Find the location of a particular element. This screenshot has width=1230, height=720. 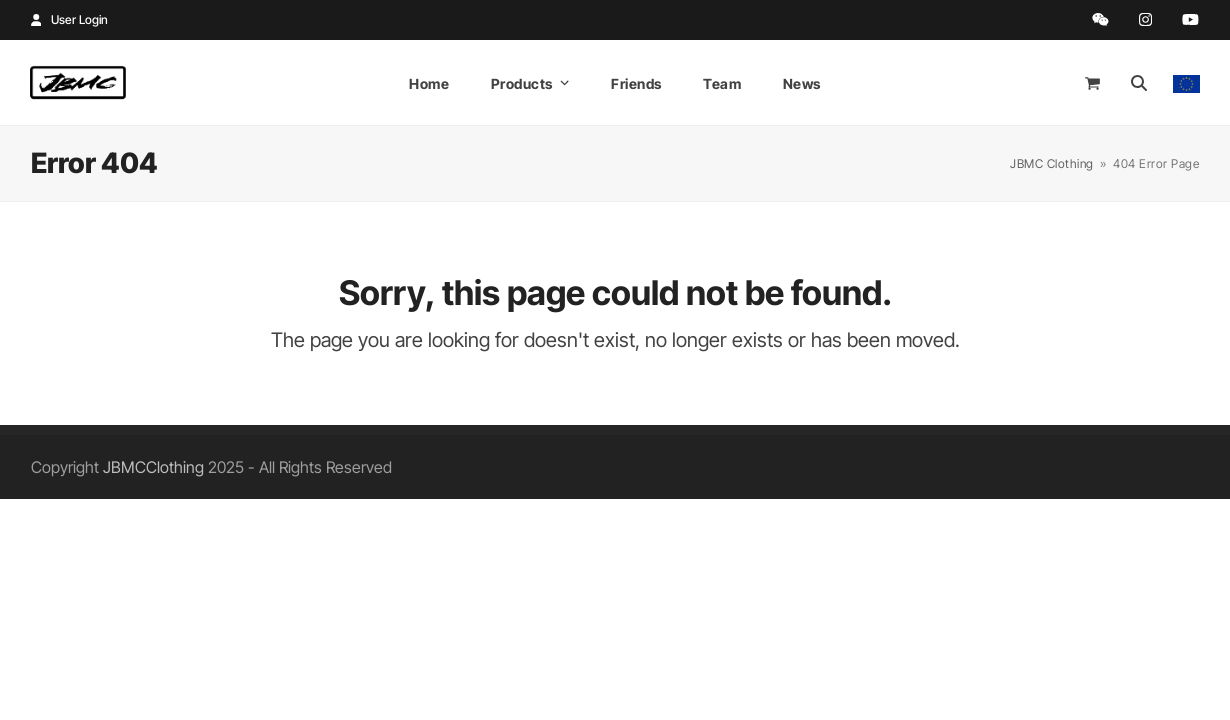

JBMCClothing is located at coordinates (153, 467).